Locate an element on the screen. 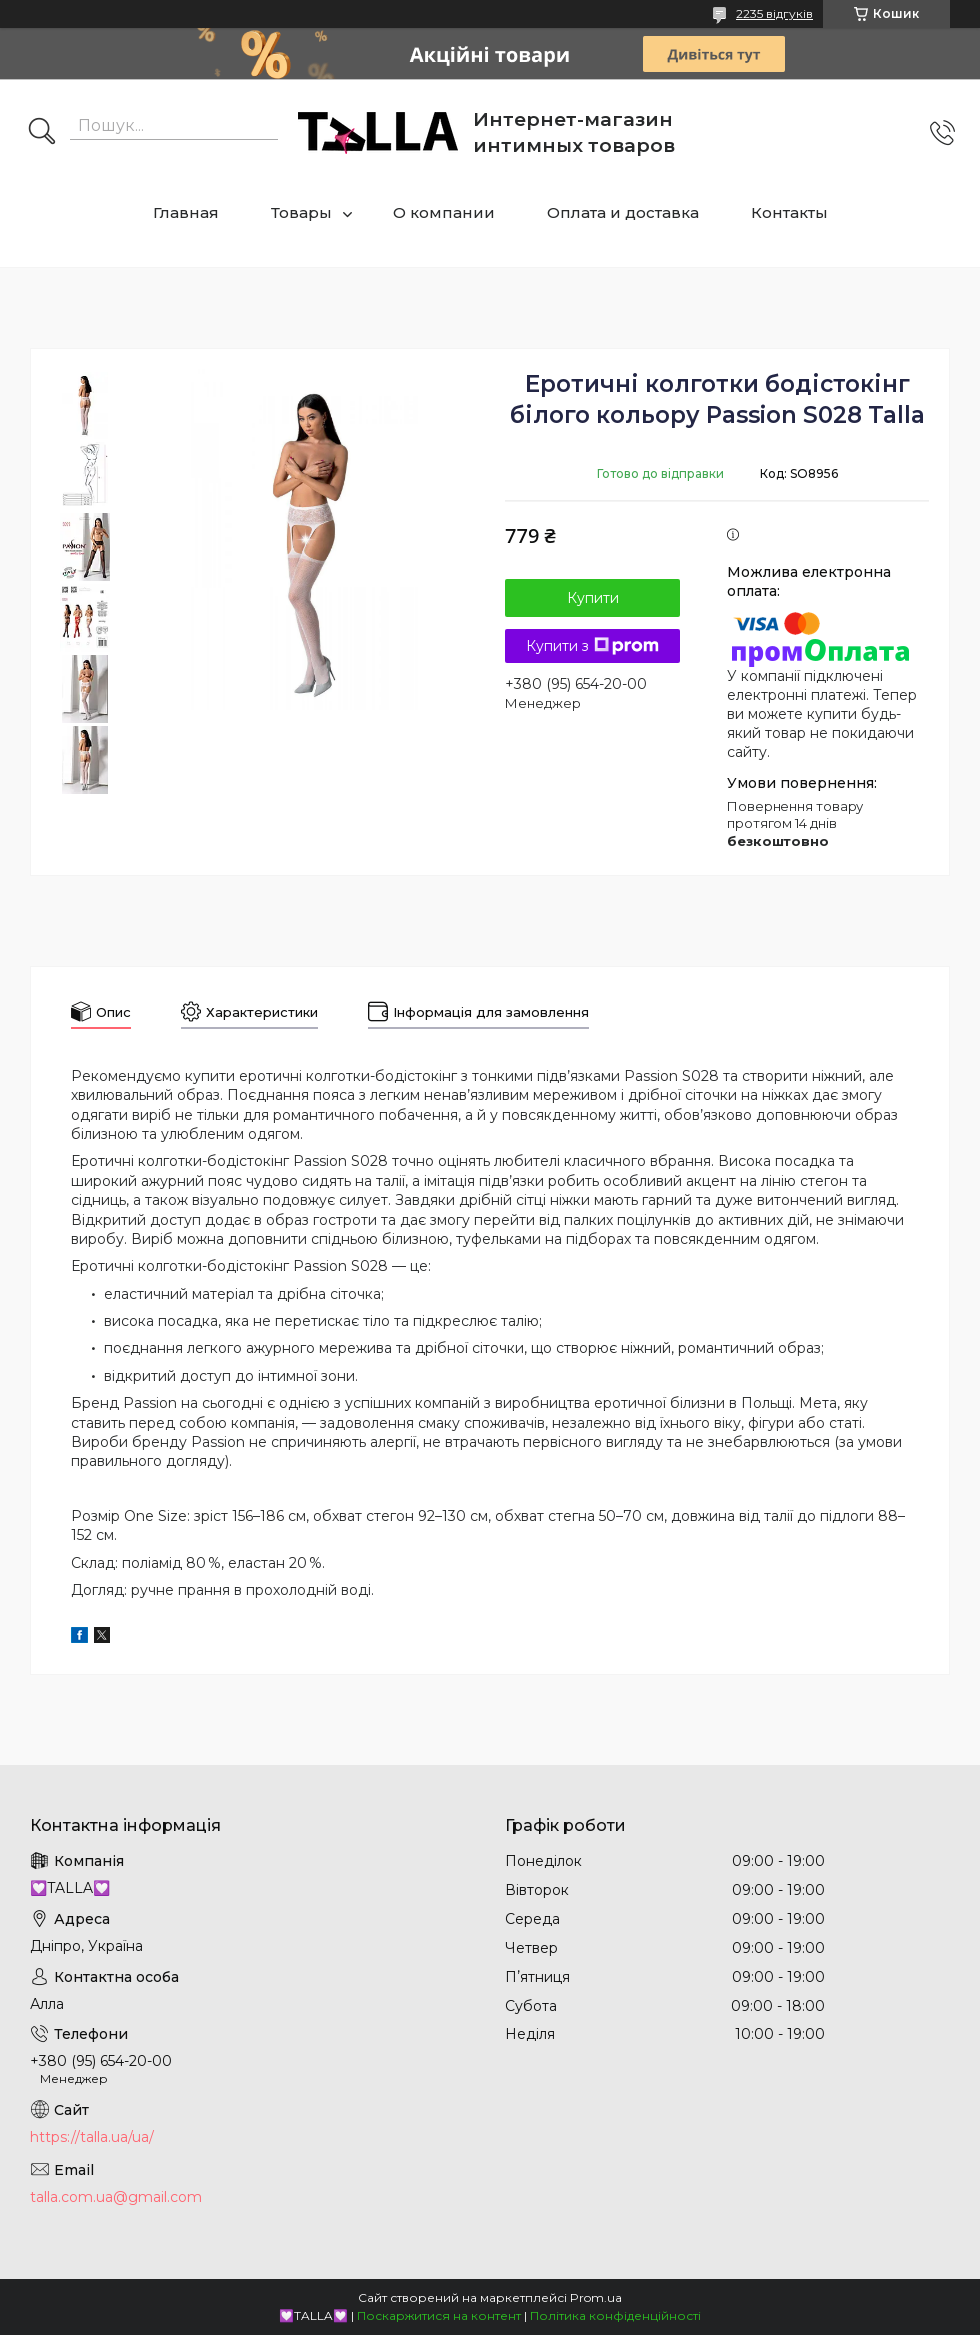 This screenshot has height=2335, width=980. Купити з is located at coordinates (592, 646).